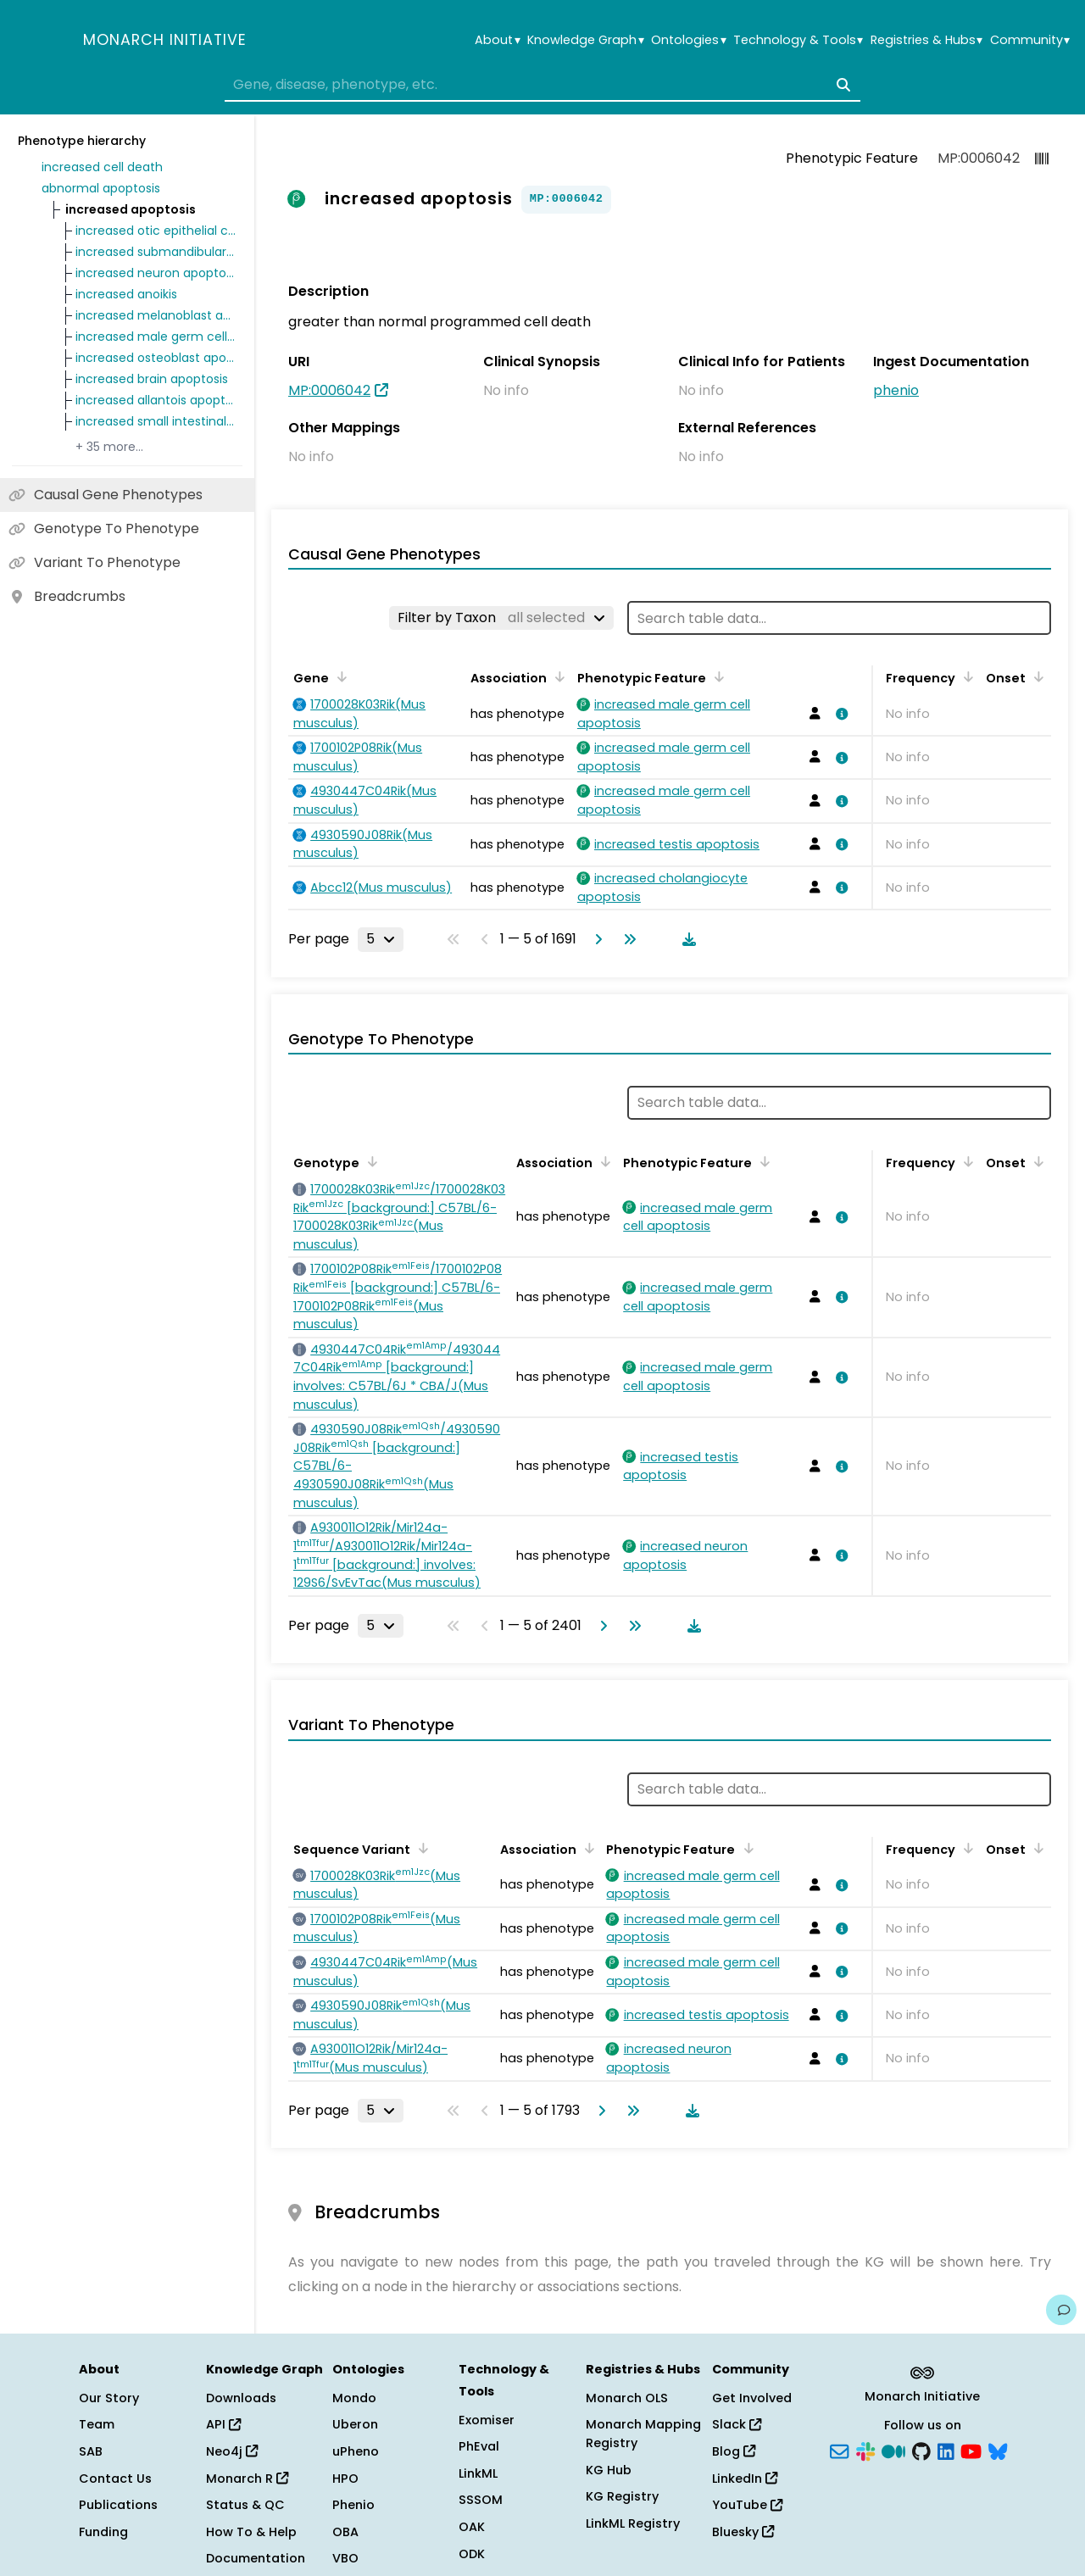  Describe the element at coordinates (155, 272) in the screenshot. I see `increased neuron apoptosis` at that location.